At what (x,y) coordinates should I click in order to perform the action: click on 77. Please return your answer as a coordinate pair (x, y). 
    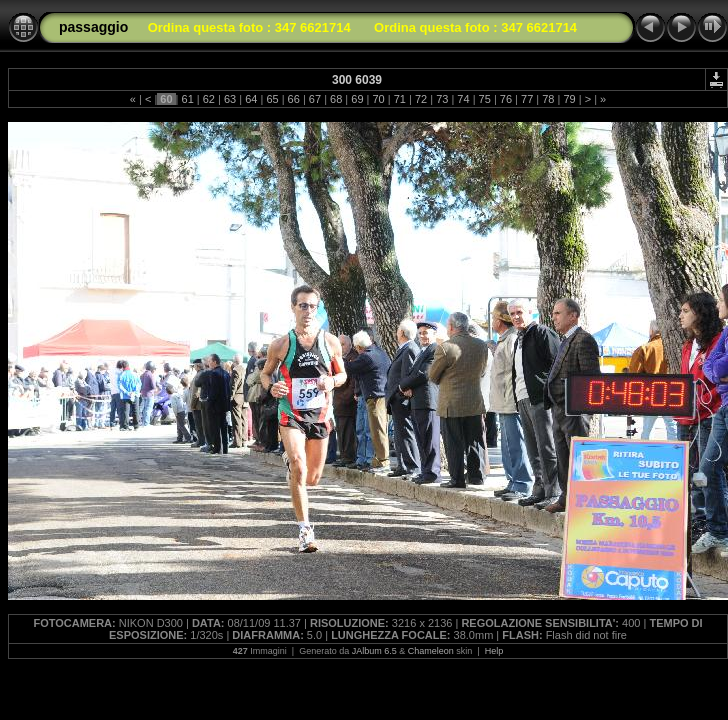
    Looking at the image, I should click on (527, 99).